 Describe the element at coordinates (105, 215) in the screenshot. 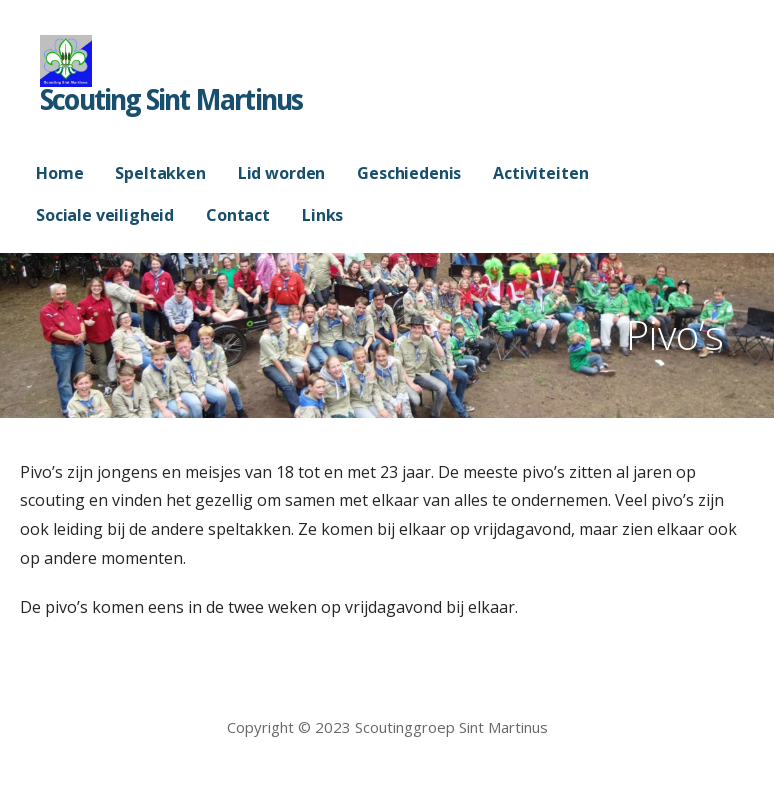

I see `Sociale veiligheid` at that location.